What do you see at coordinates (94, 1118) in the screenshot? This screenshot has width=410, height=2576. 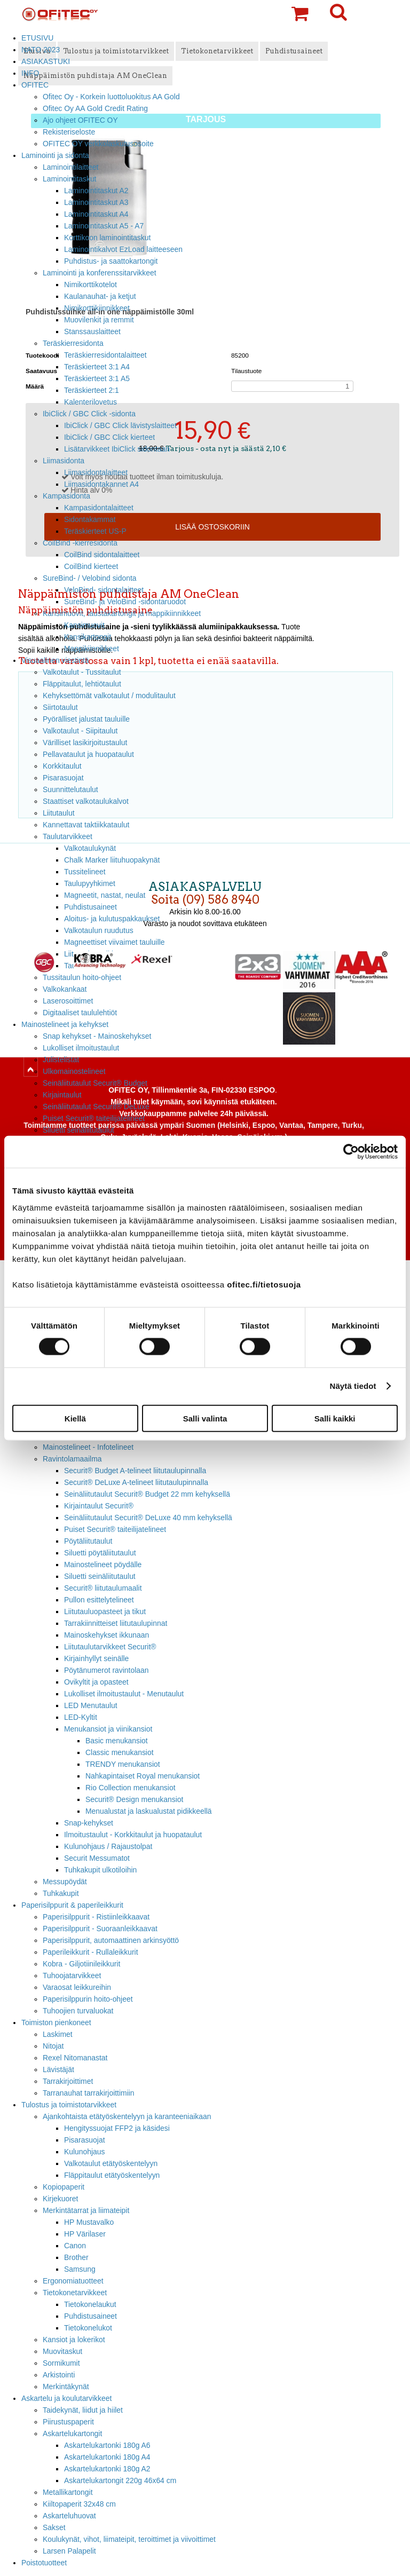 I see `Puiset Securit® taiteilijatelineet` at bounding box center [94, 1118].